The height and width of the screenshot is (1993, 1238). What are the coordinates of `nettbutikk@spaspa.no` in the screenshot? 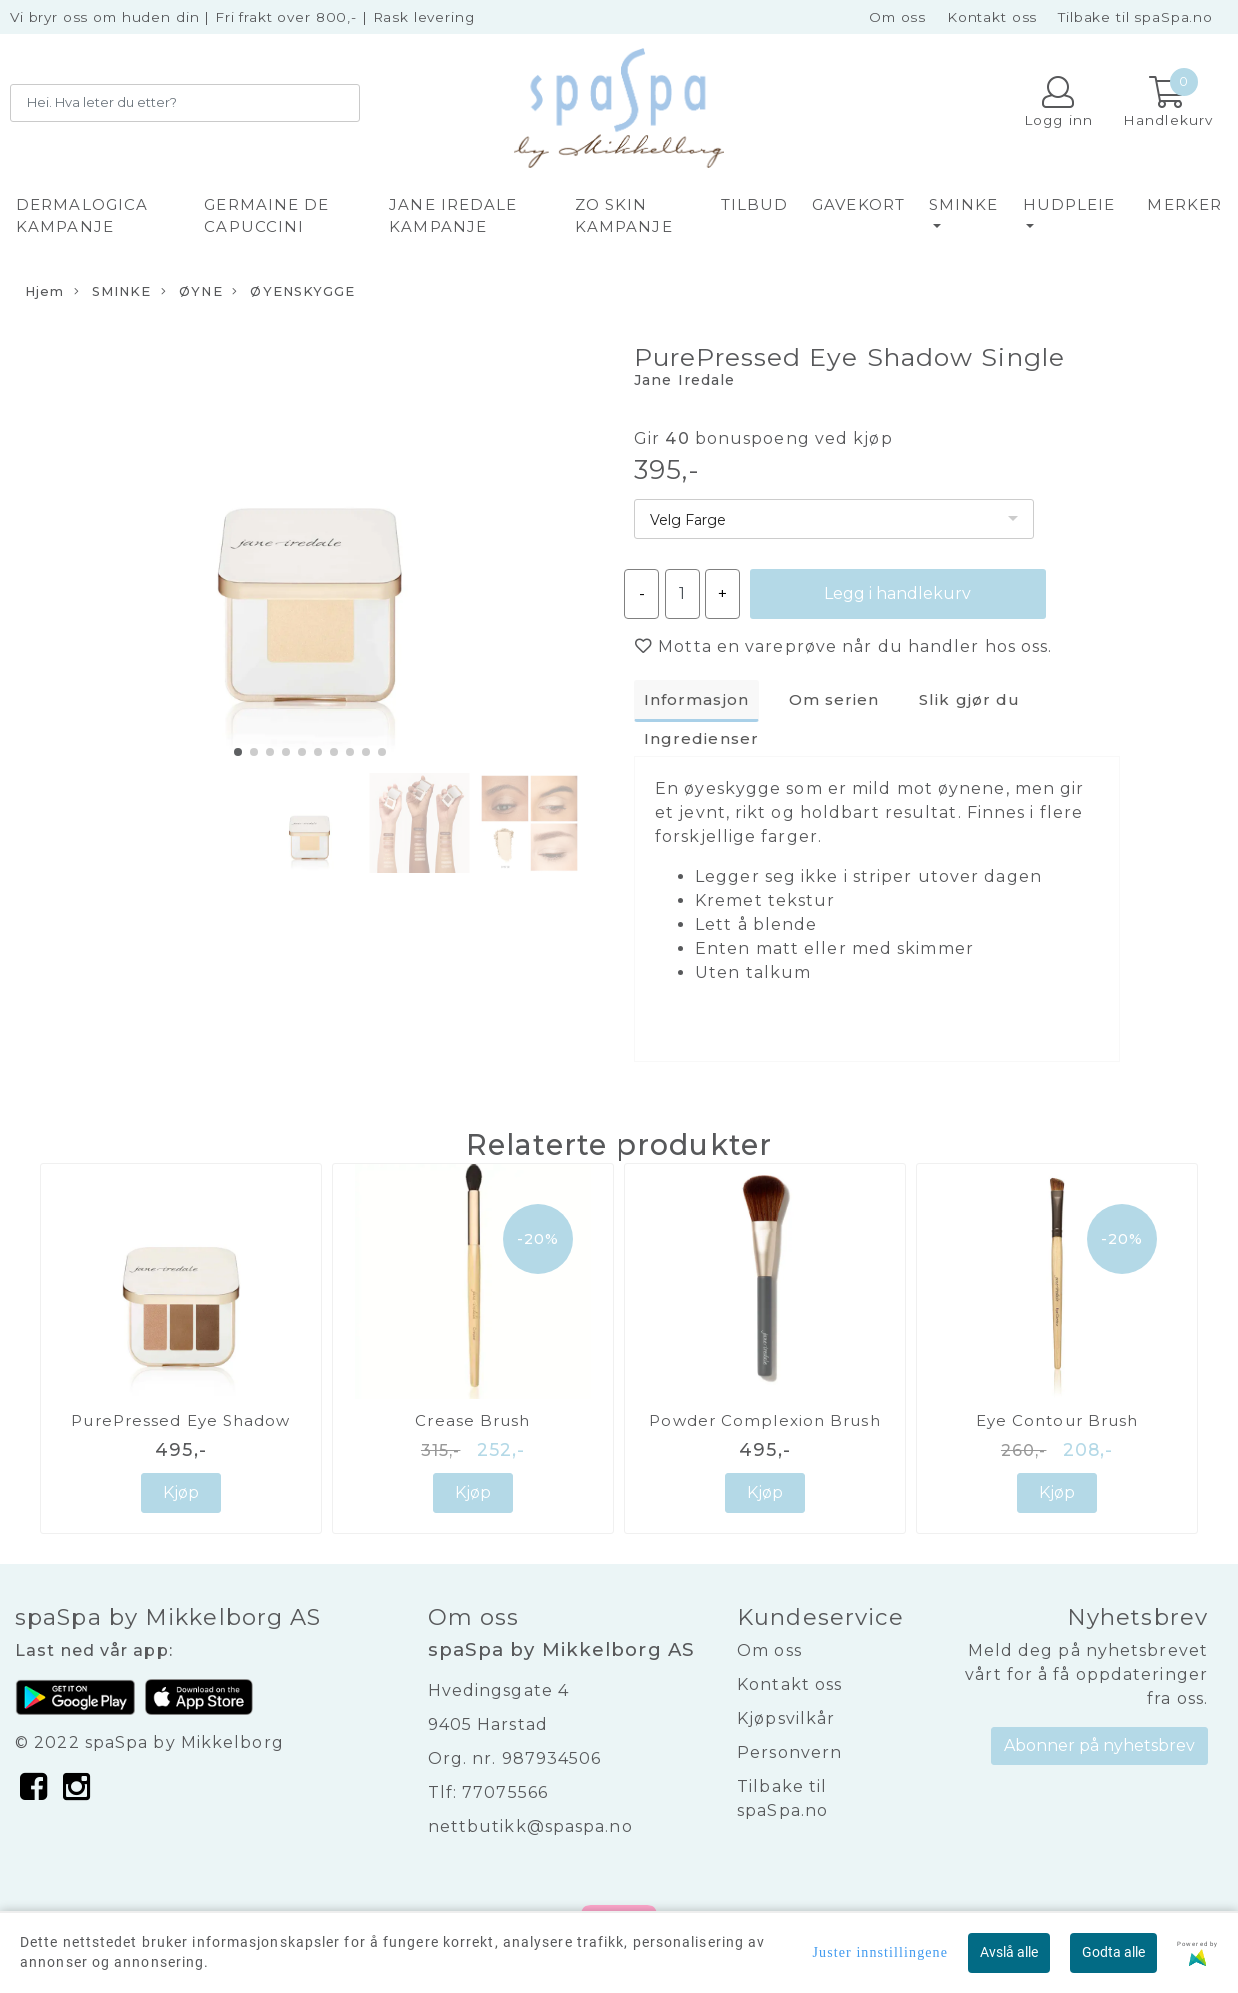 It's located at (530, 1826).